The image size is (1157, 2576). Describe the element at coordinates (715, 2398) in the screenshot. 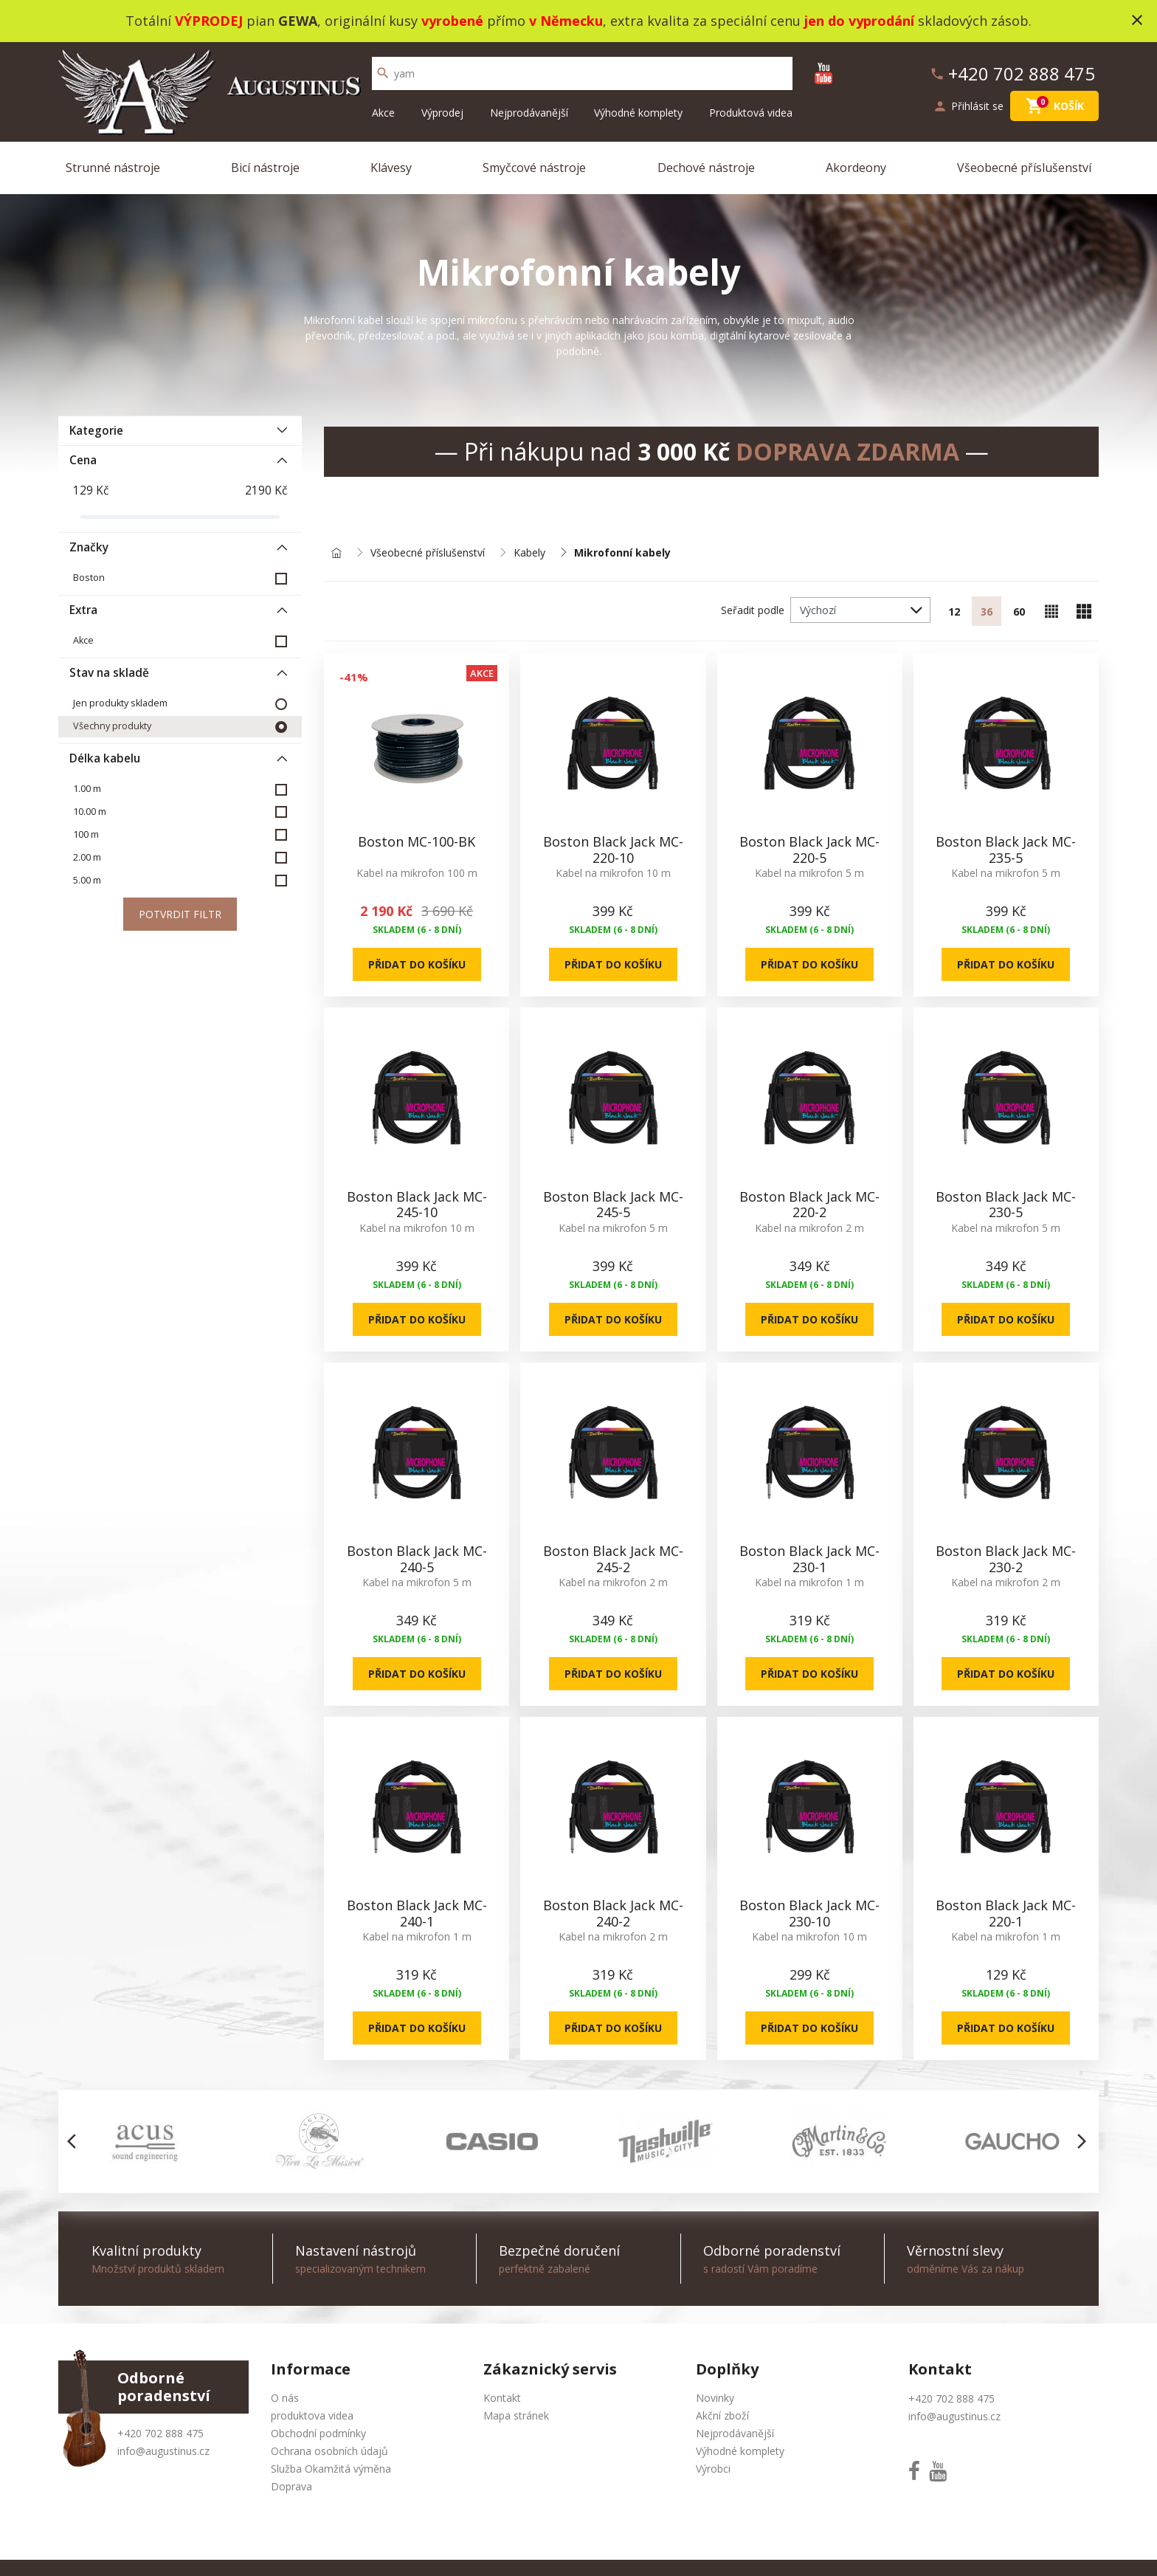

I see `Novinky` at that location.